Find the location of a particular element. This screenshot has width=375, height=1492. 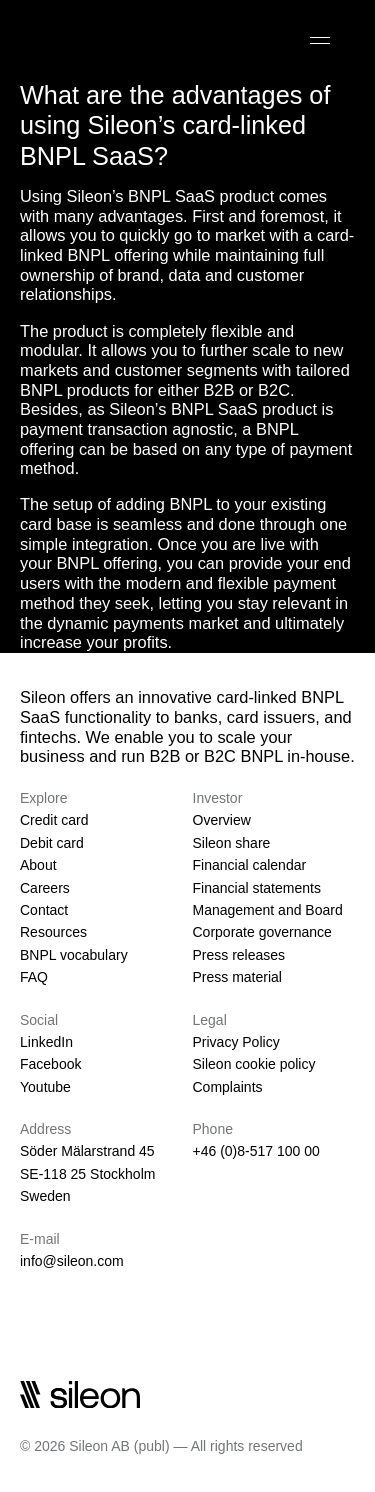

[Sileon] is located at coordinates (80, 40).